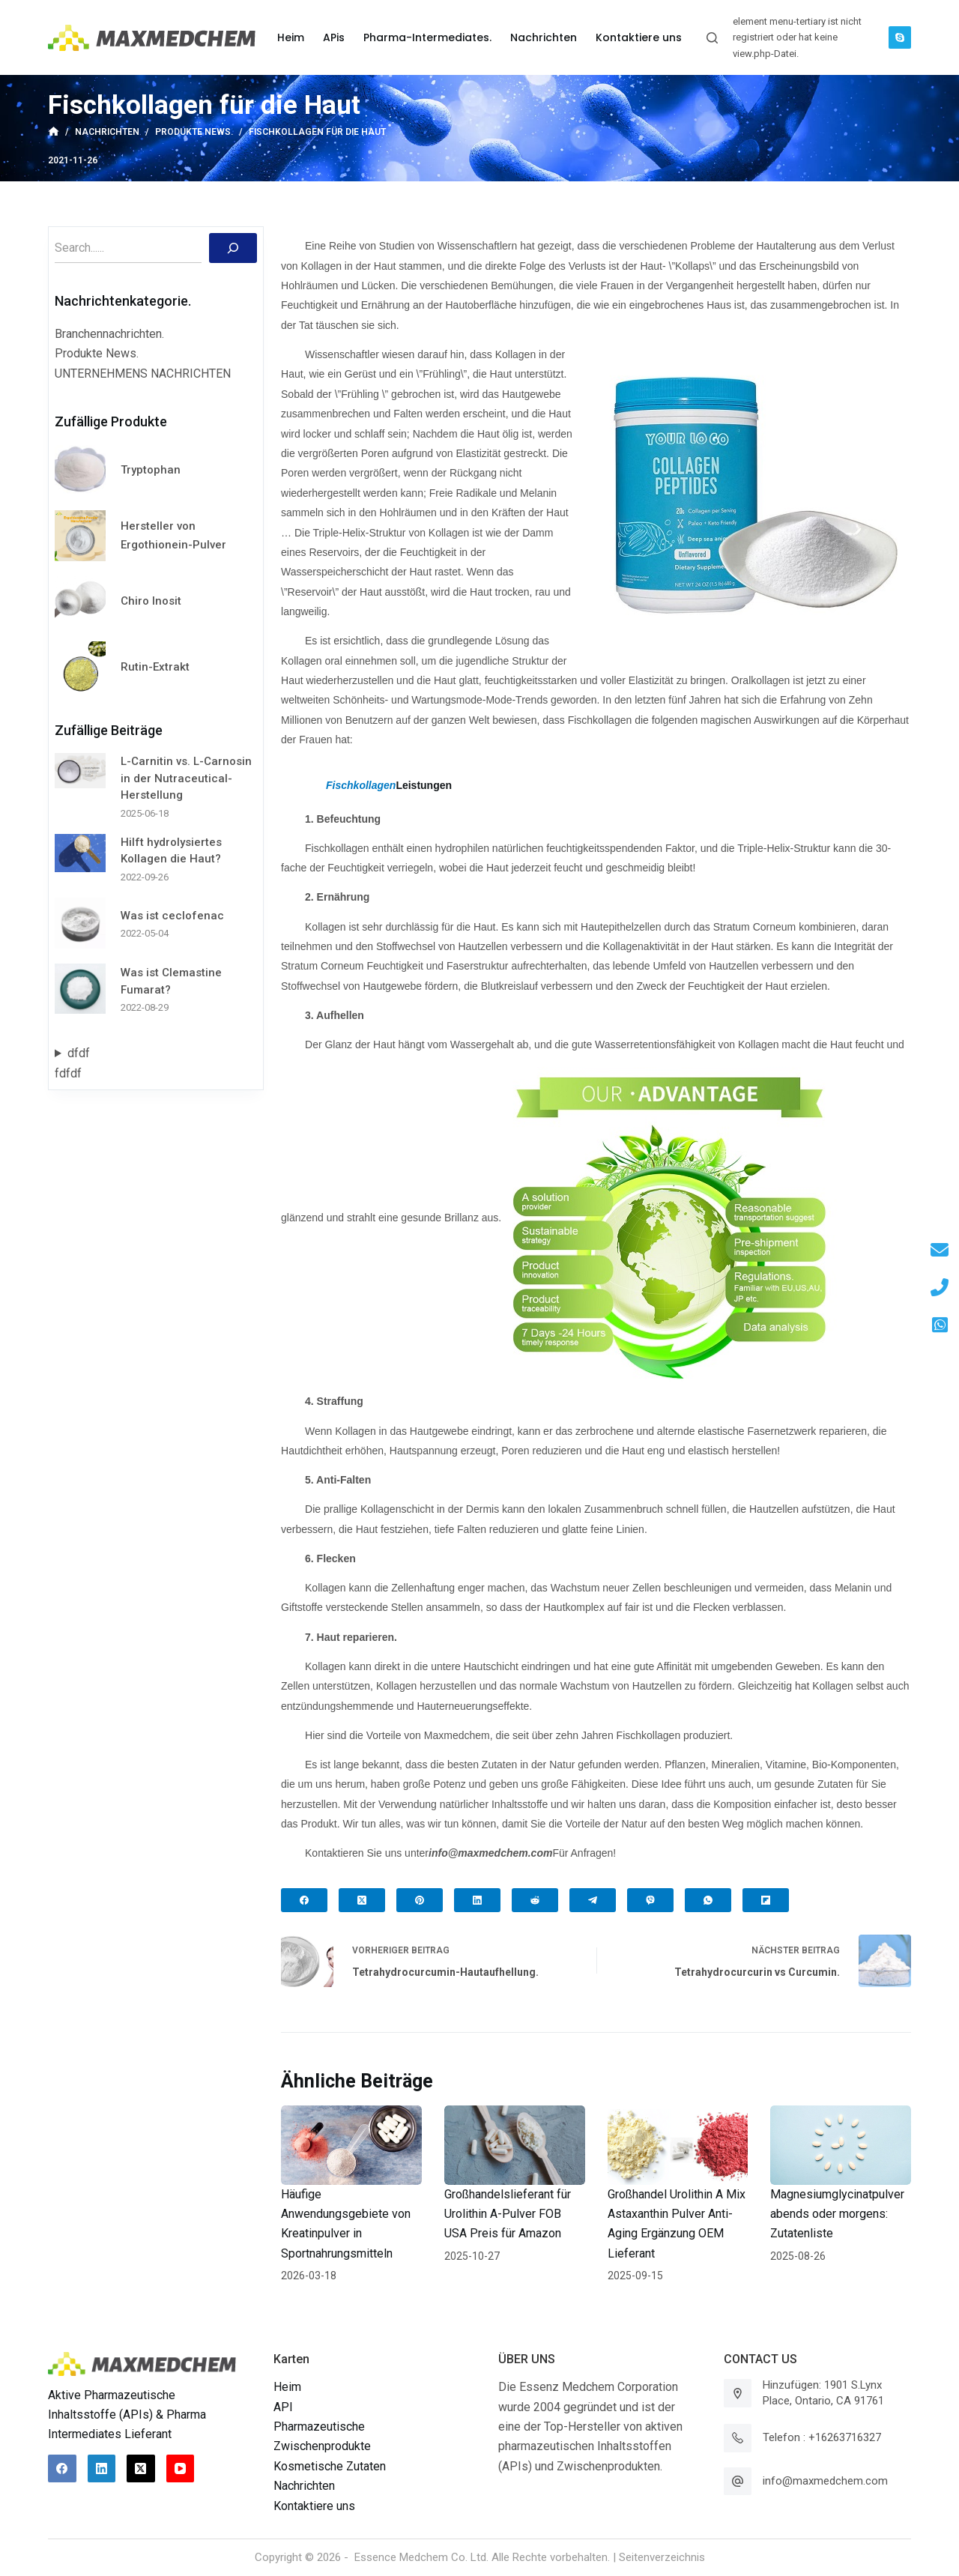 The width and height of the screenshot is (959, 2576). I want to click on [Magnesiumglycinatpulver abends oder morgens: Zutatenliste], so click(840, 2145).